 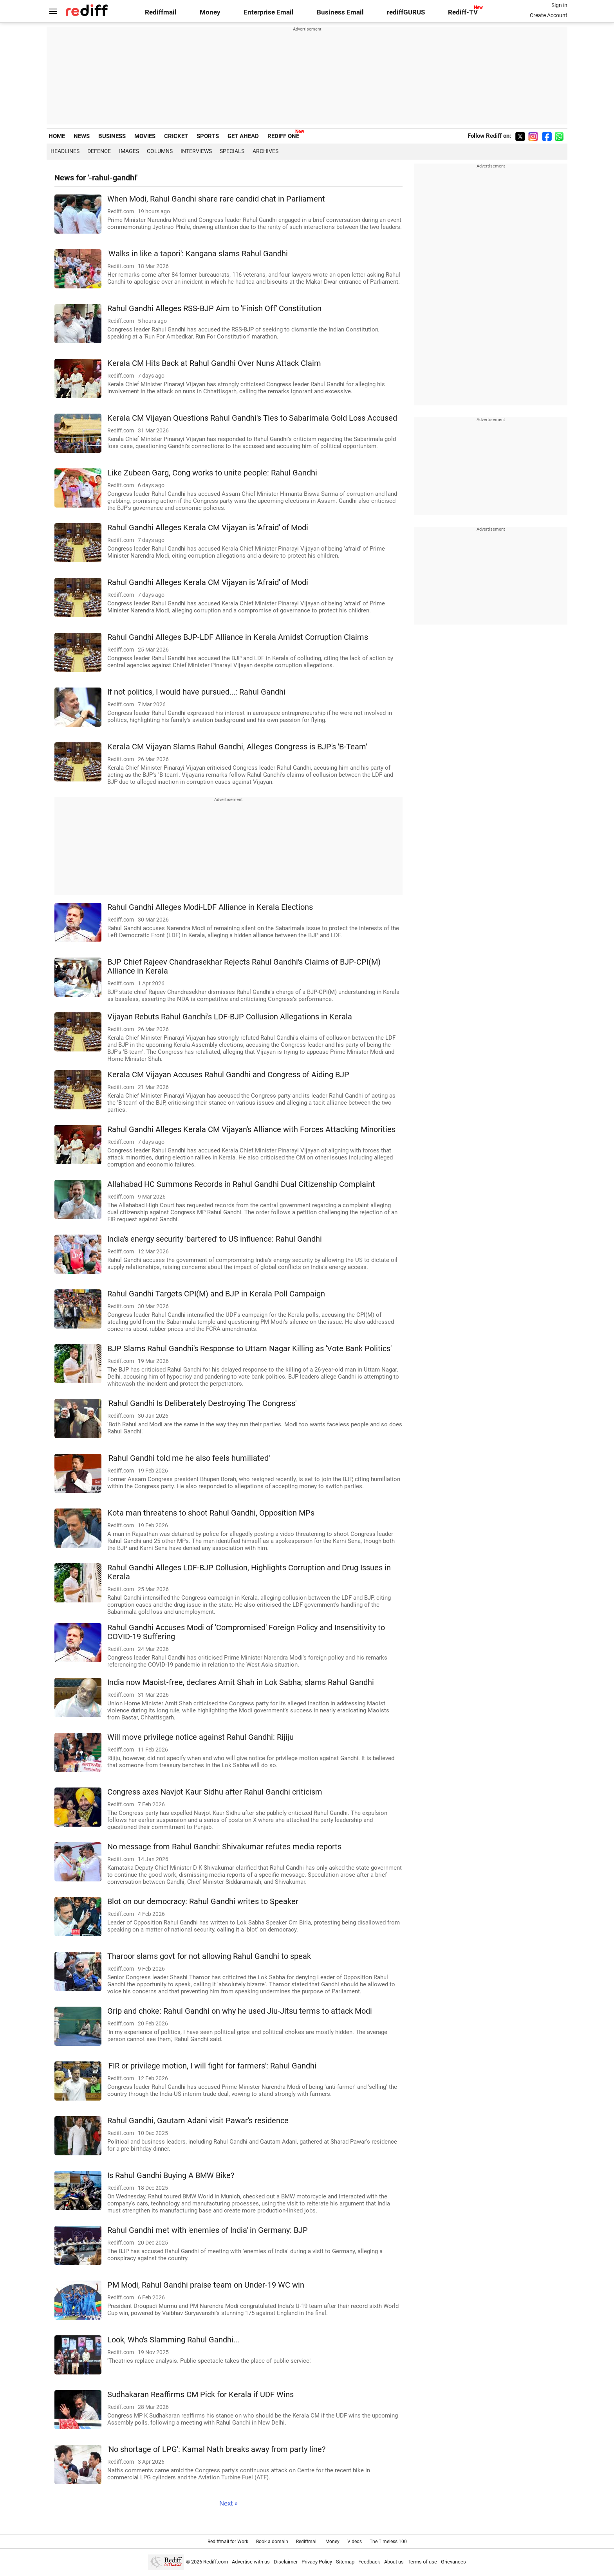 I want to click on Create Account, so click(x=548, y=15).